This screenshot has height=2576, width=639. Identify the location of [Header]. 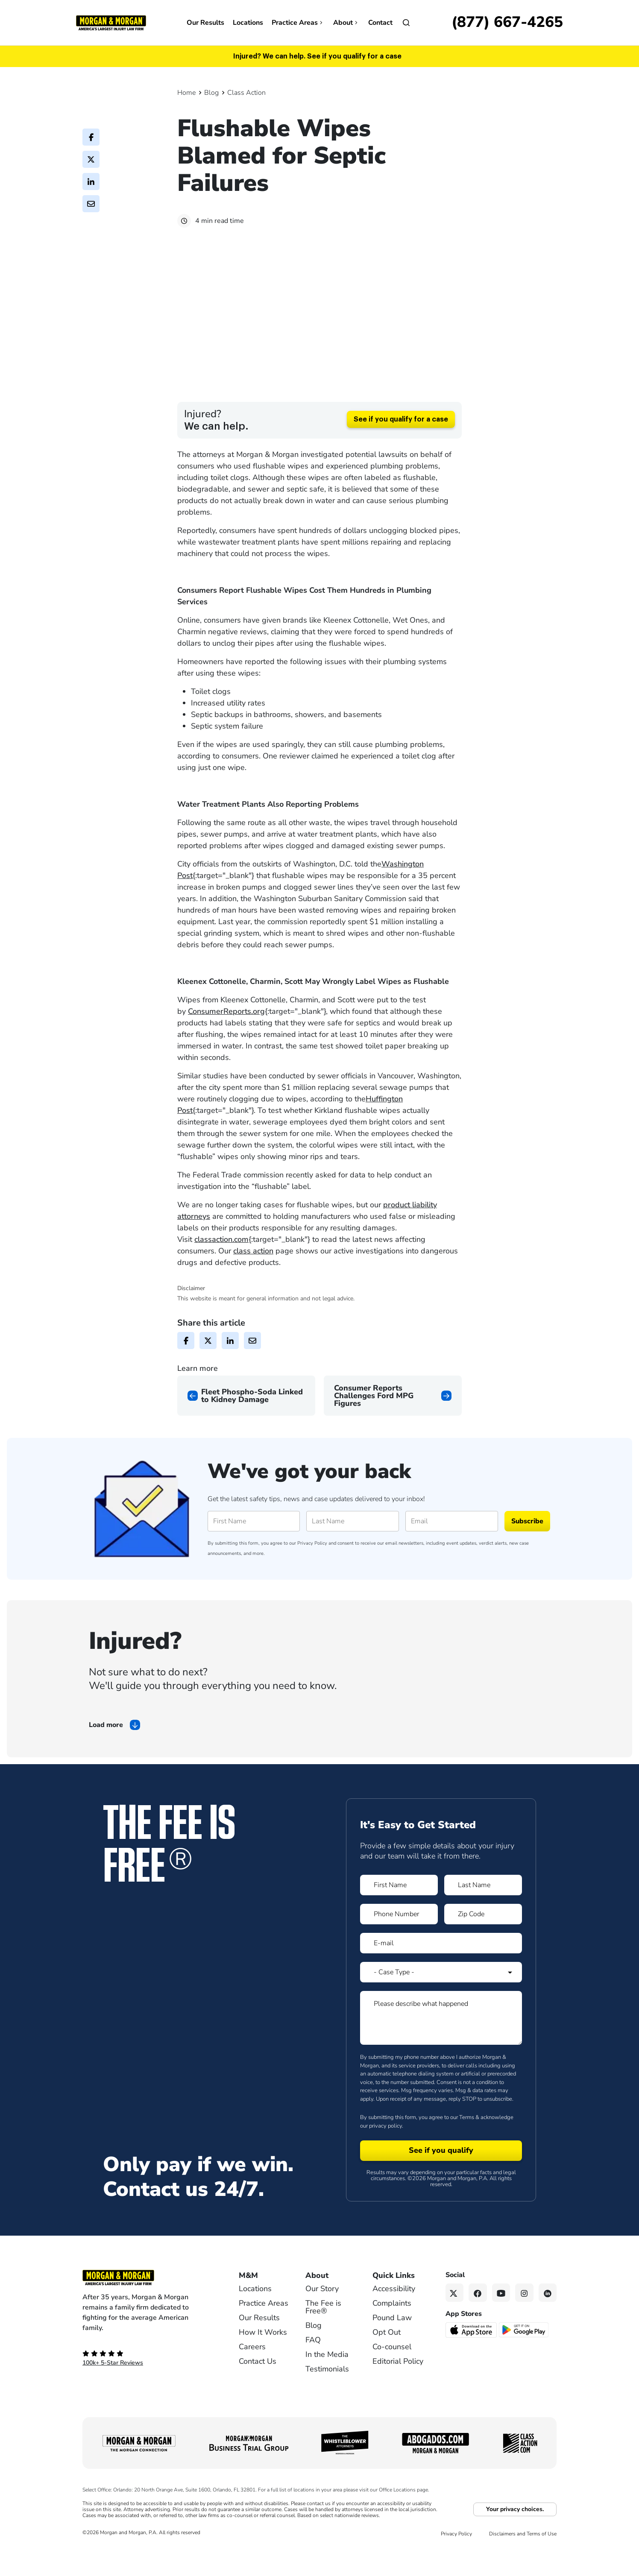
(111, 22).